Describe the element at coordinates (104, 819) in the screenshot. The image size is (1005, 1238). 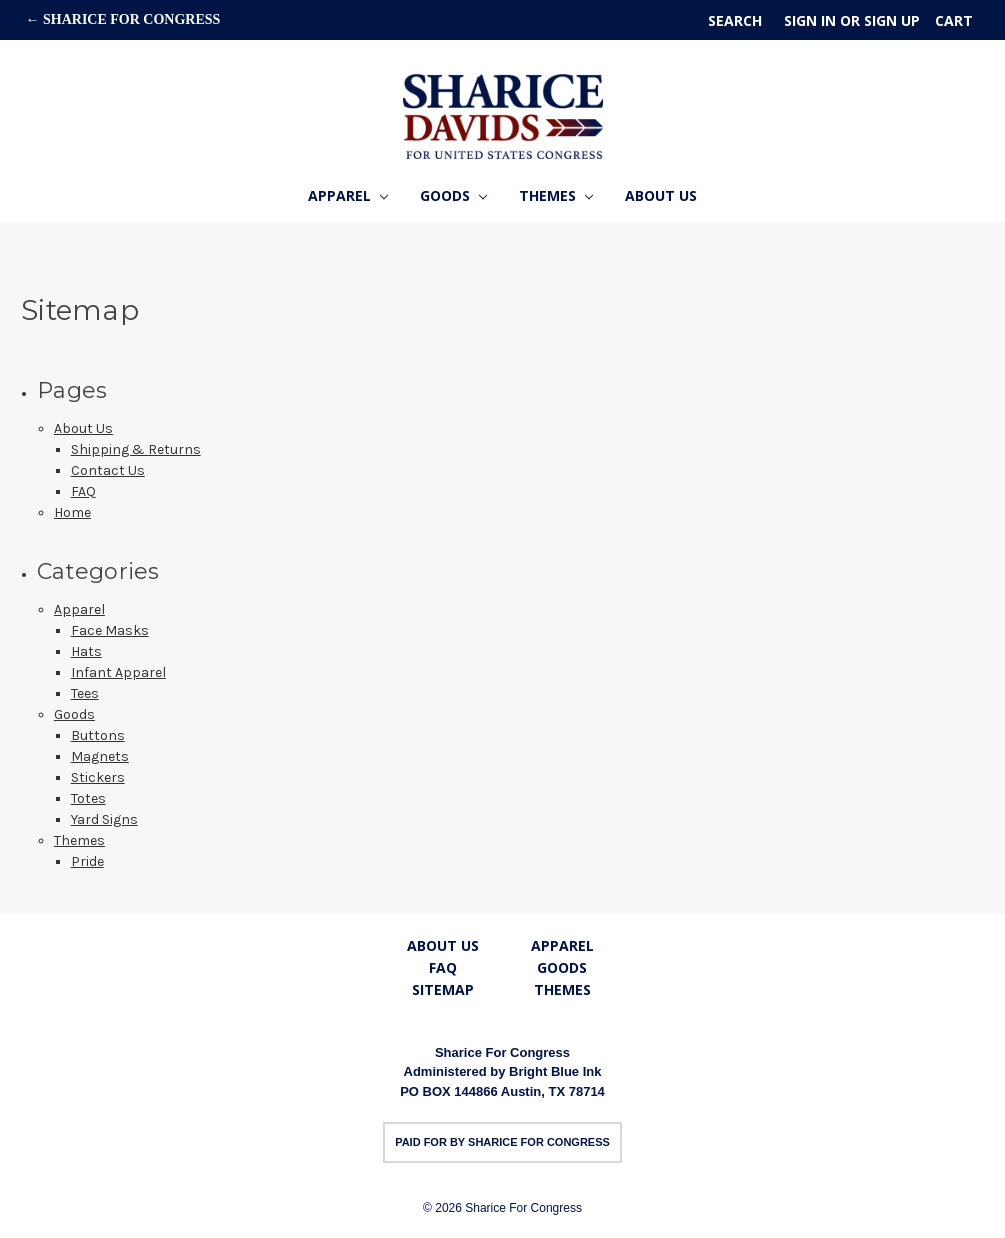
I see `Yard Signs` at that location.